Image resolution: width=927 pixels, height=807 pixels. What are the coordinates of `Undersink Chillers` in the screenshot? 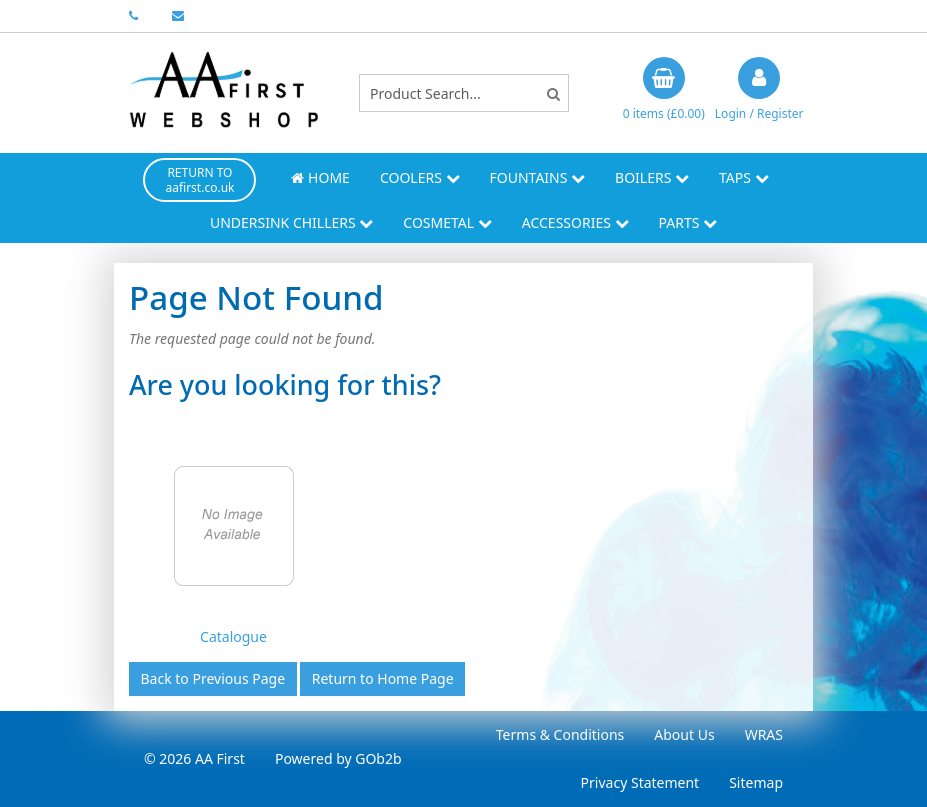 It's located at (291, 222).